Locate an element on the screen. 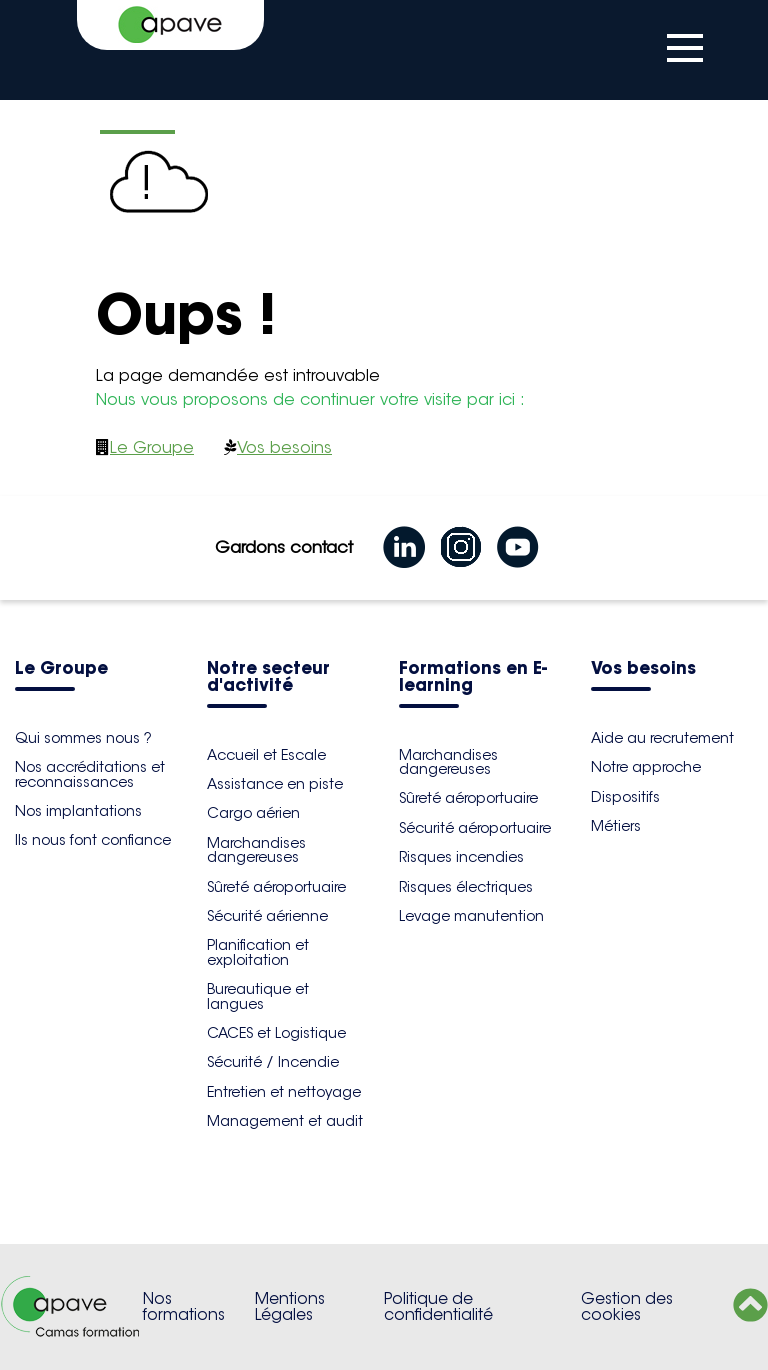  Risques incendies is located at coordinates (461, 857).